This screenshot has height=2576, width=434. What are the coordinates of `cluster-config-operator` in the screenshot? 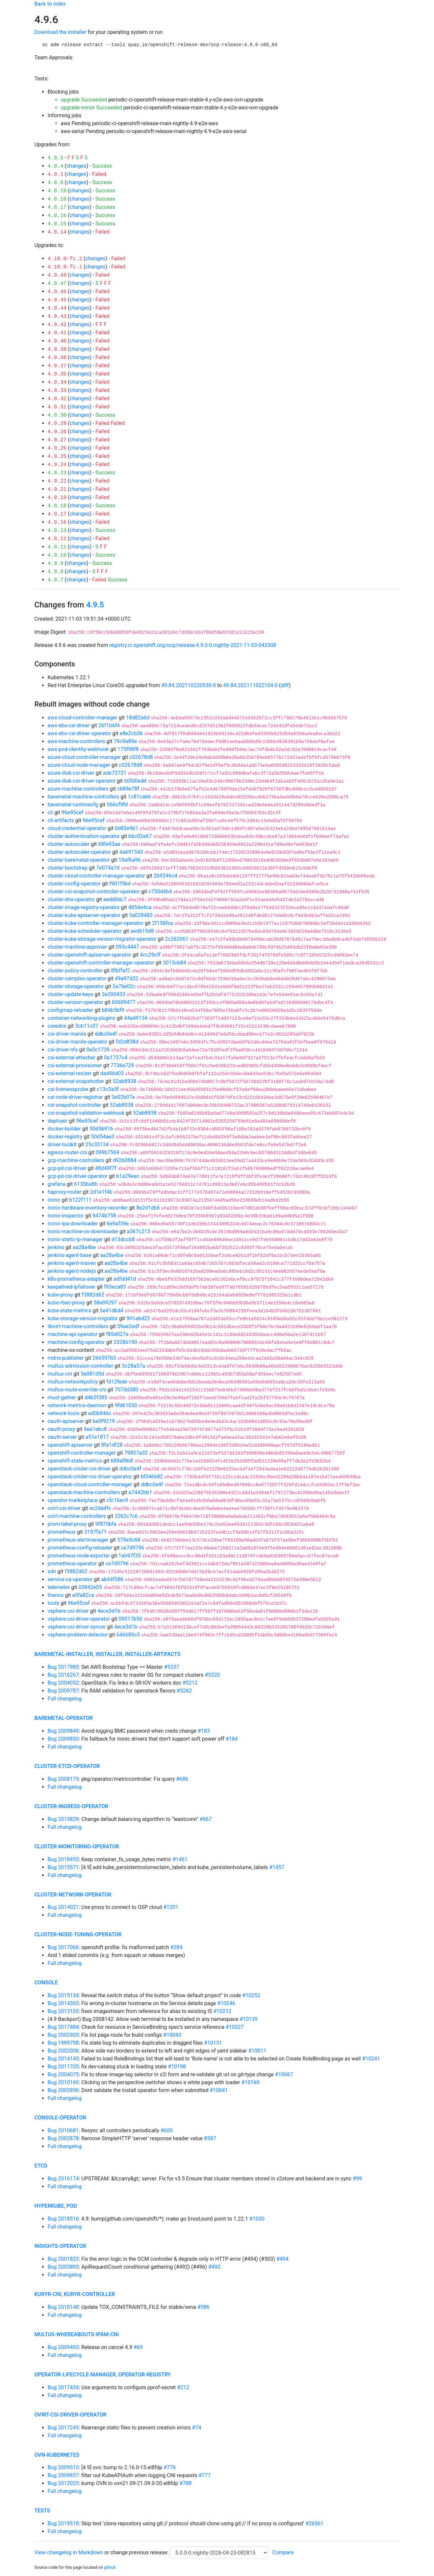 It's located at (74, 884).